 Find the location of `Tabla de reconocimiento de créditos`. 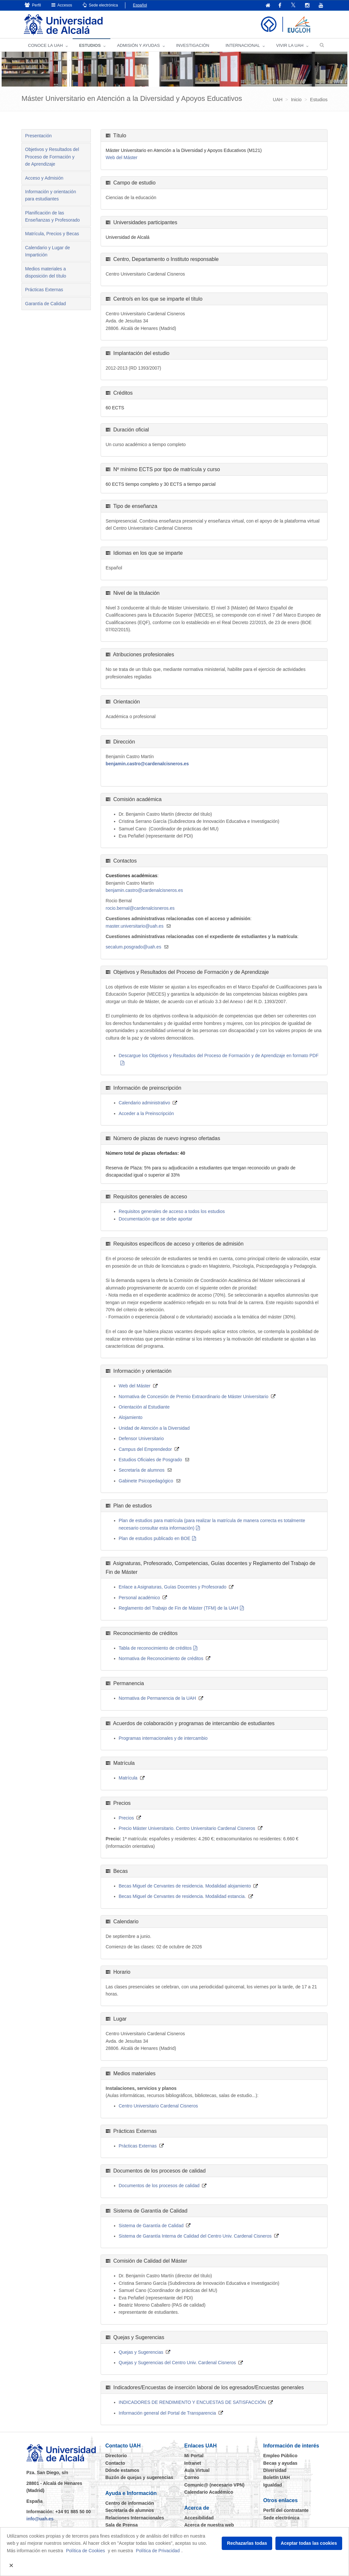

Tabla de reconocimiento de créditos is located at coordinates (155, 1648).